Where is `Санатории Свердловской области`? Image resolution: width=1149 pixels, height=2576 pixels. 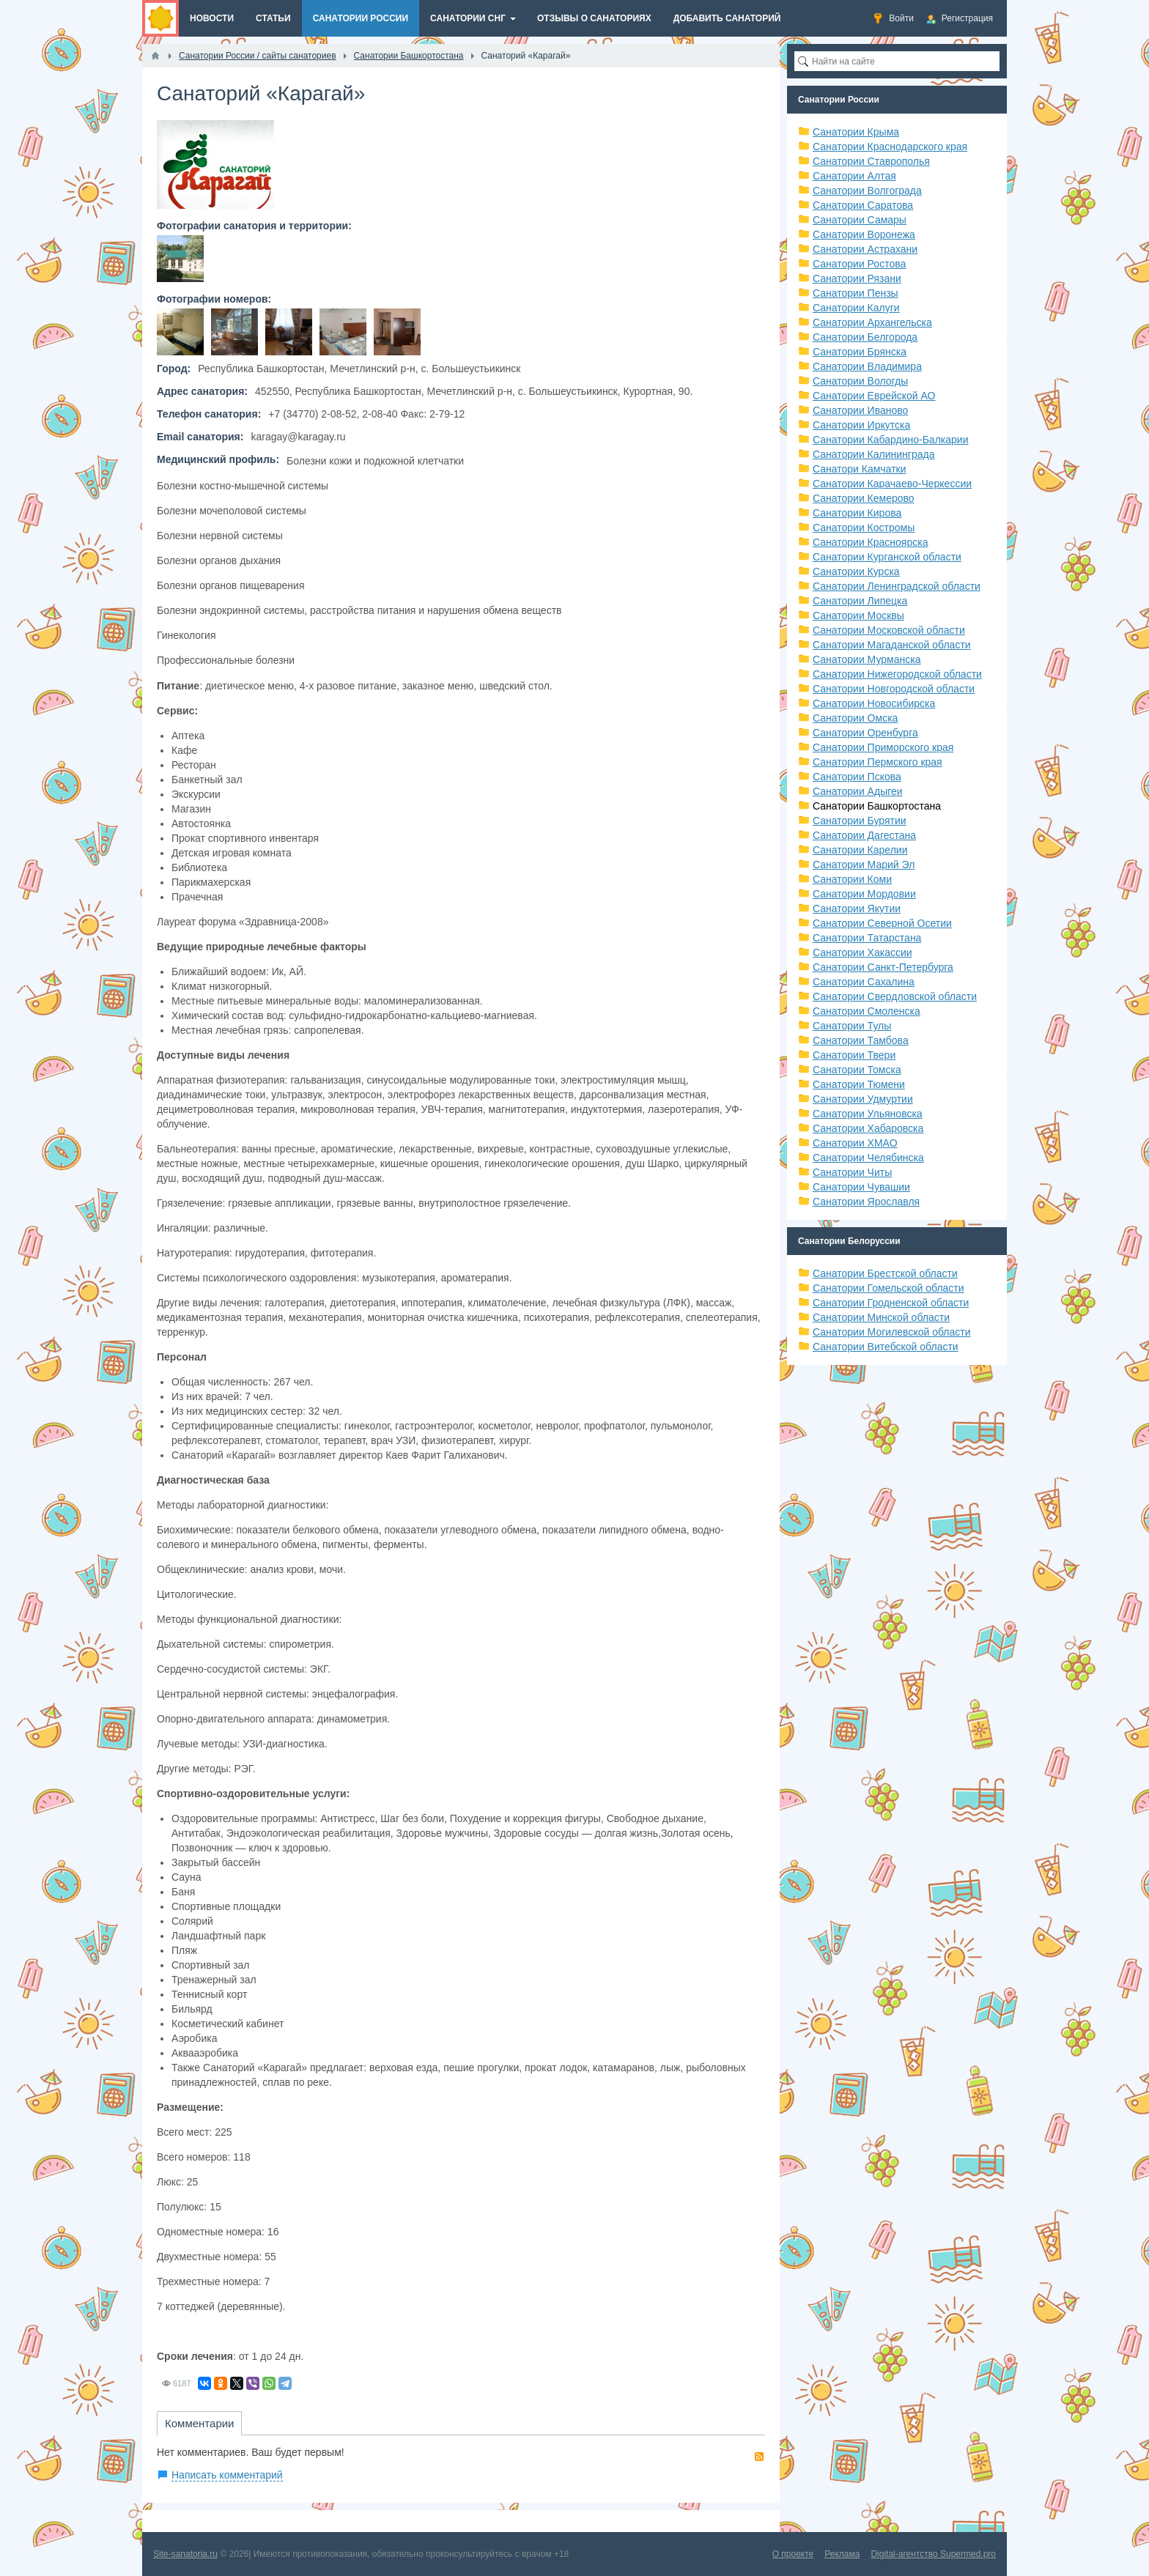
Санатории Свердловской области is located at coordinates (895, 996).